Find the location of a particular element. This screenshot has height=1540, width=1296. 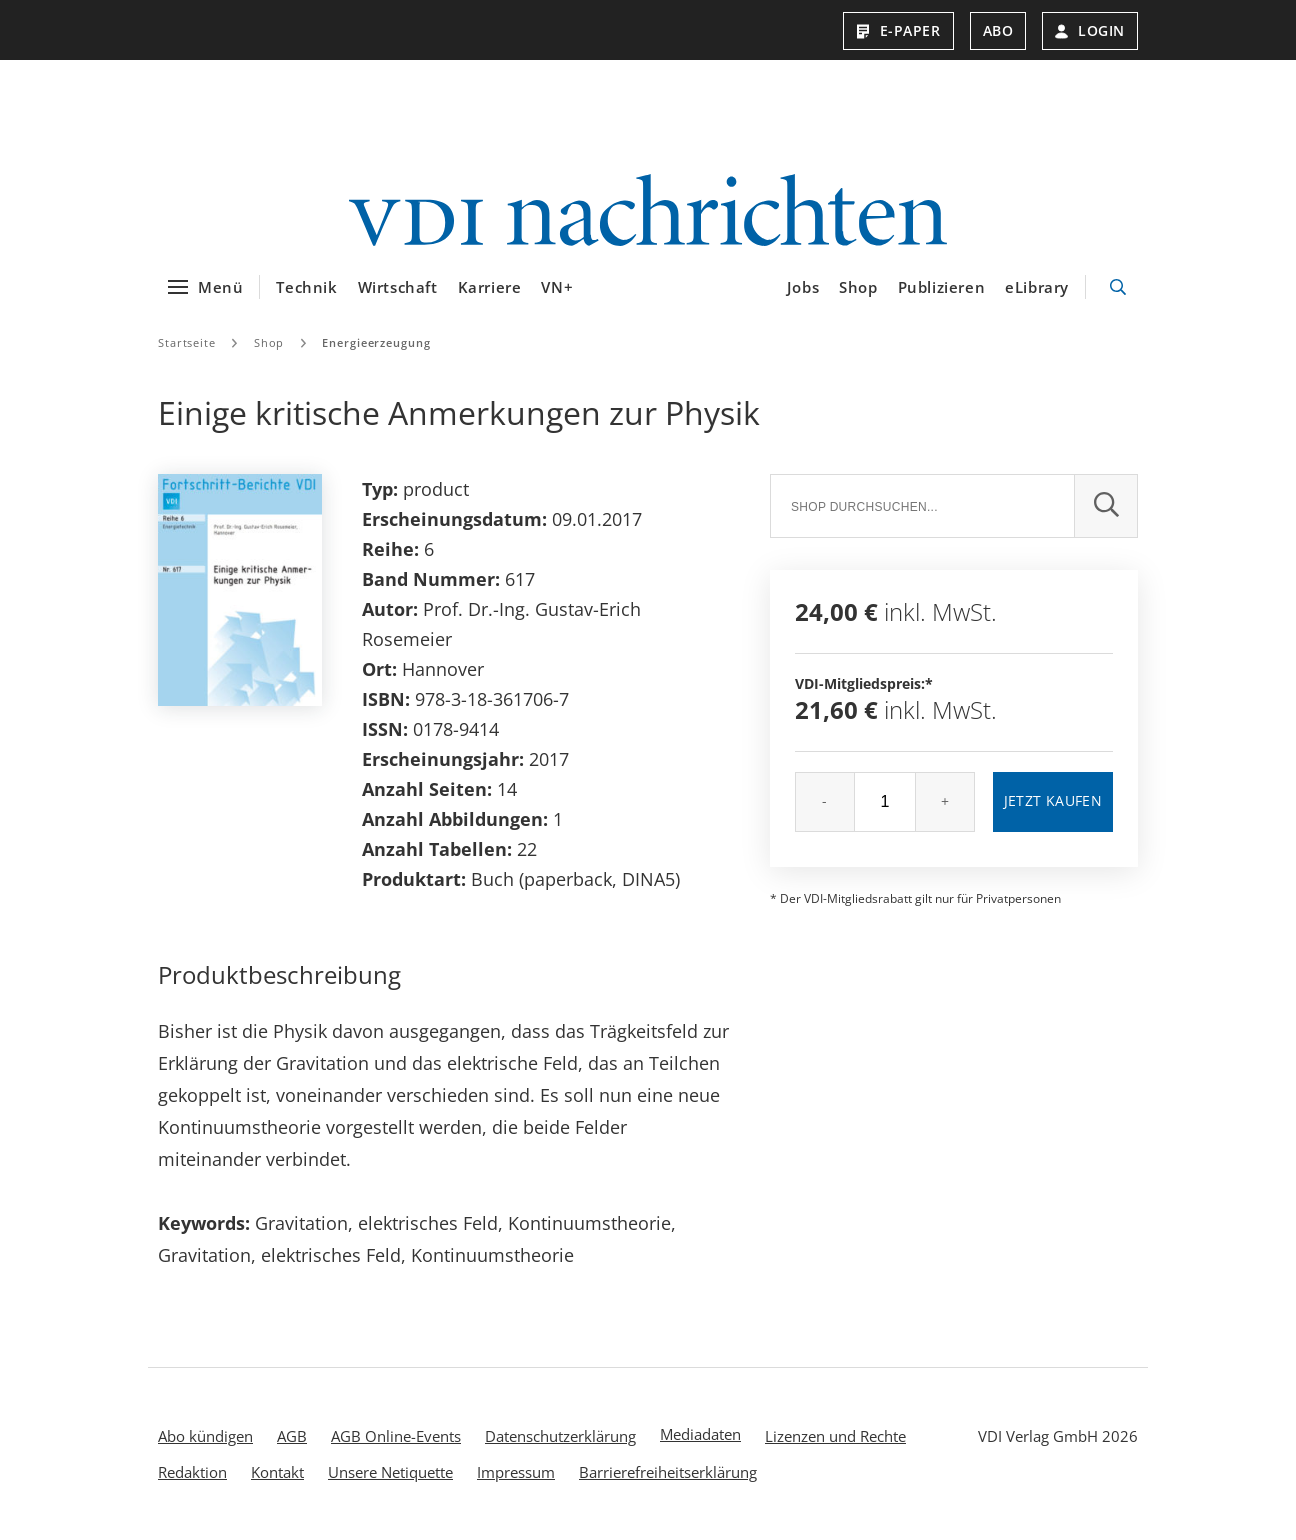

Unsere Netiquette [menuitem] is located at coordinates (390, 1472).